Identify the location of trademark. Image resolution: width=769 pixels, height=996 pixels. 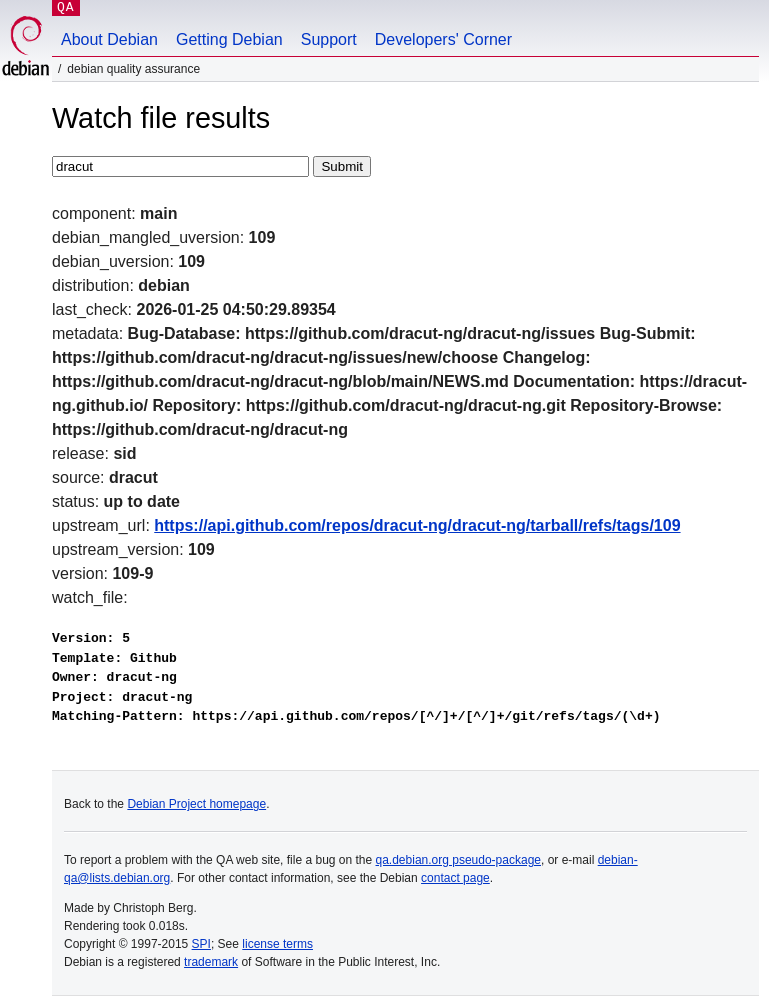
(211, 962).